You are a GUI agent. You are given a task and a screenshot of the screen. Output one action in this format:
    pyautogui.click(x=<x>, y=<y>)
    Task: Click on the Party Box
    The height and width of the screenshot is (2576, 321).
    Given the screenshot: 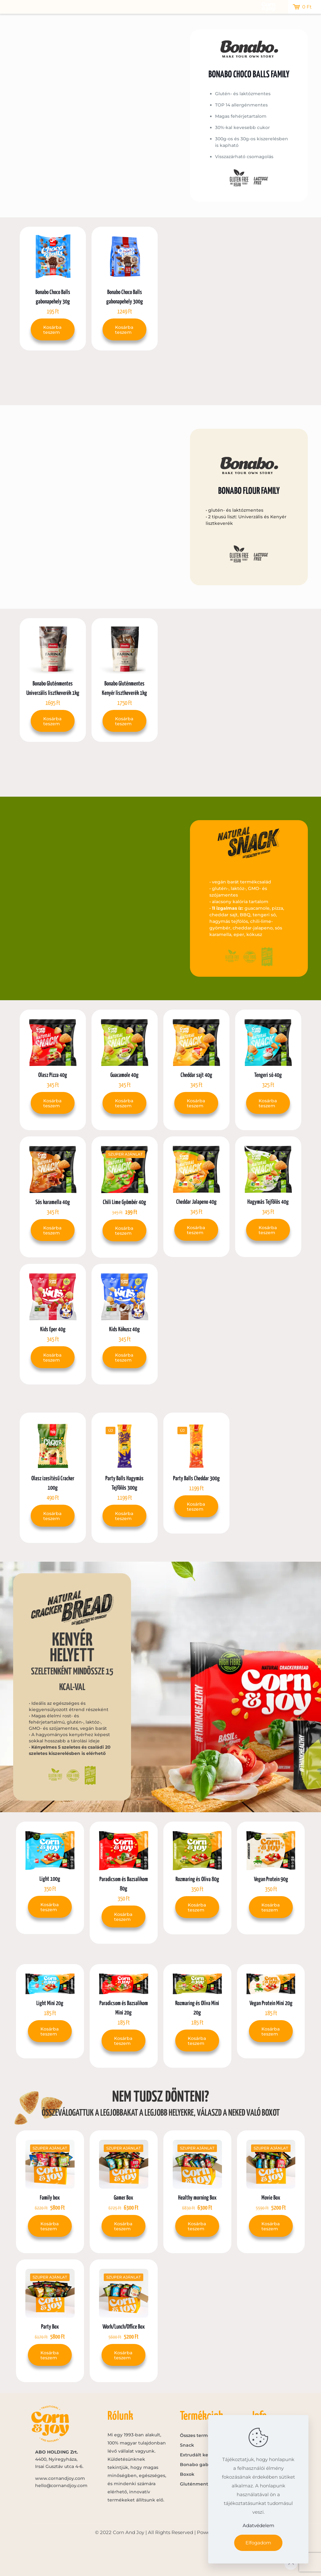 What is the action you would take?
    pyautogui.click(x=50, y=2327)
    